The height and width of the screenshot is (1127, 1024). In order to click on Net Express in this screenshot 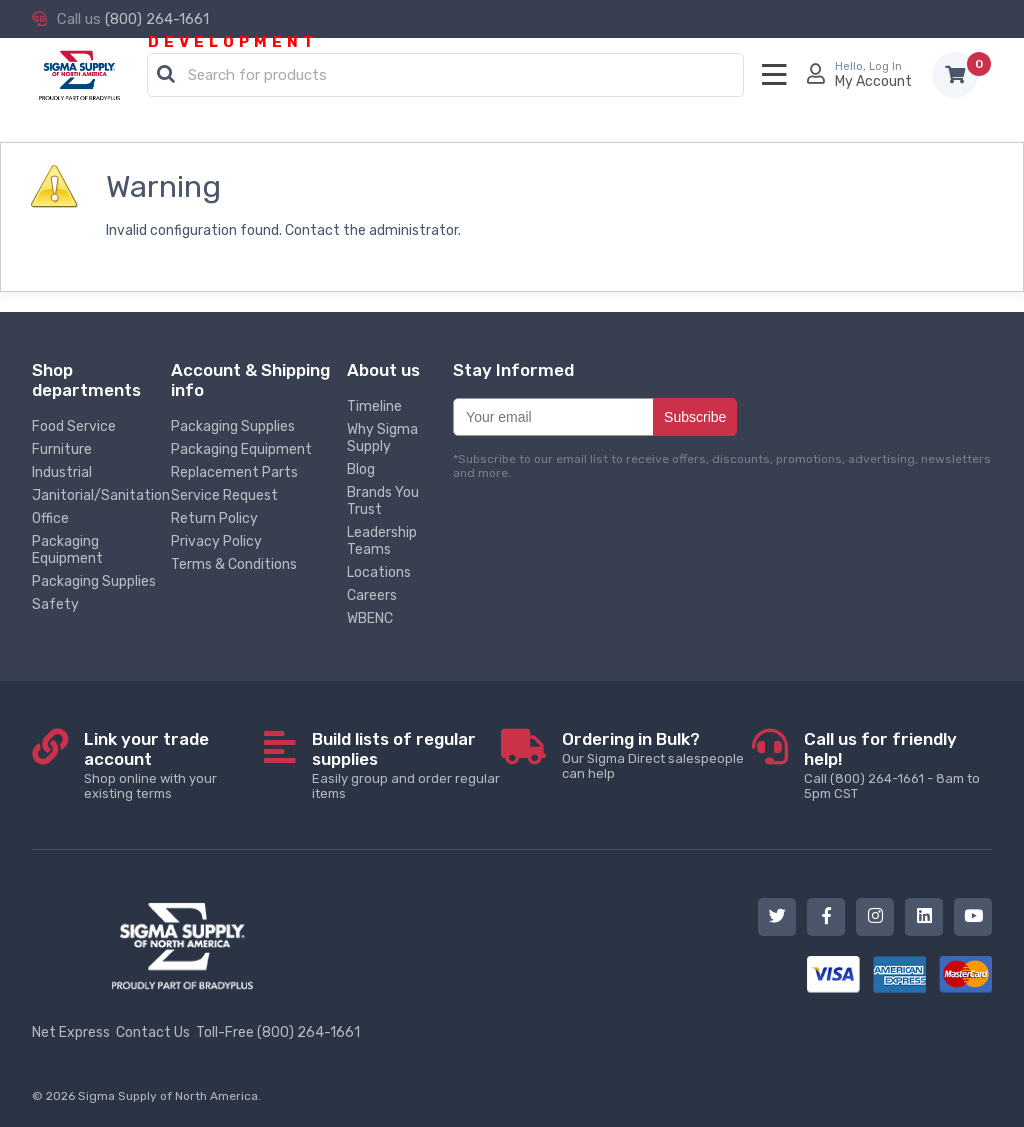, I will do `click(71, 1032)`.